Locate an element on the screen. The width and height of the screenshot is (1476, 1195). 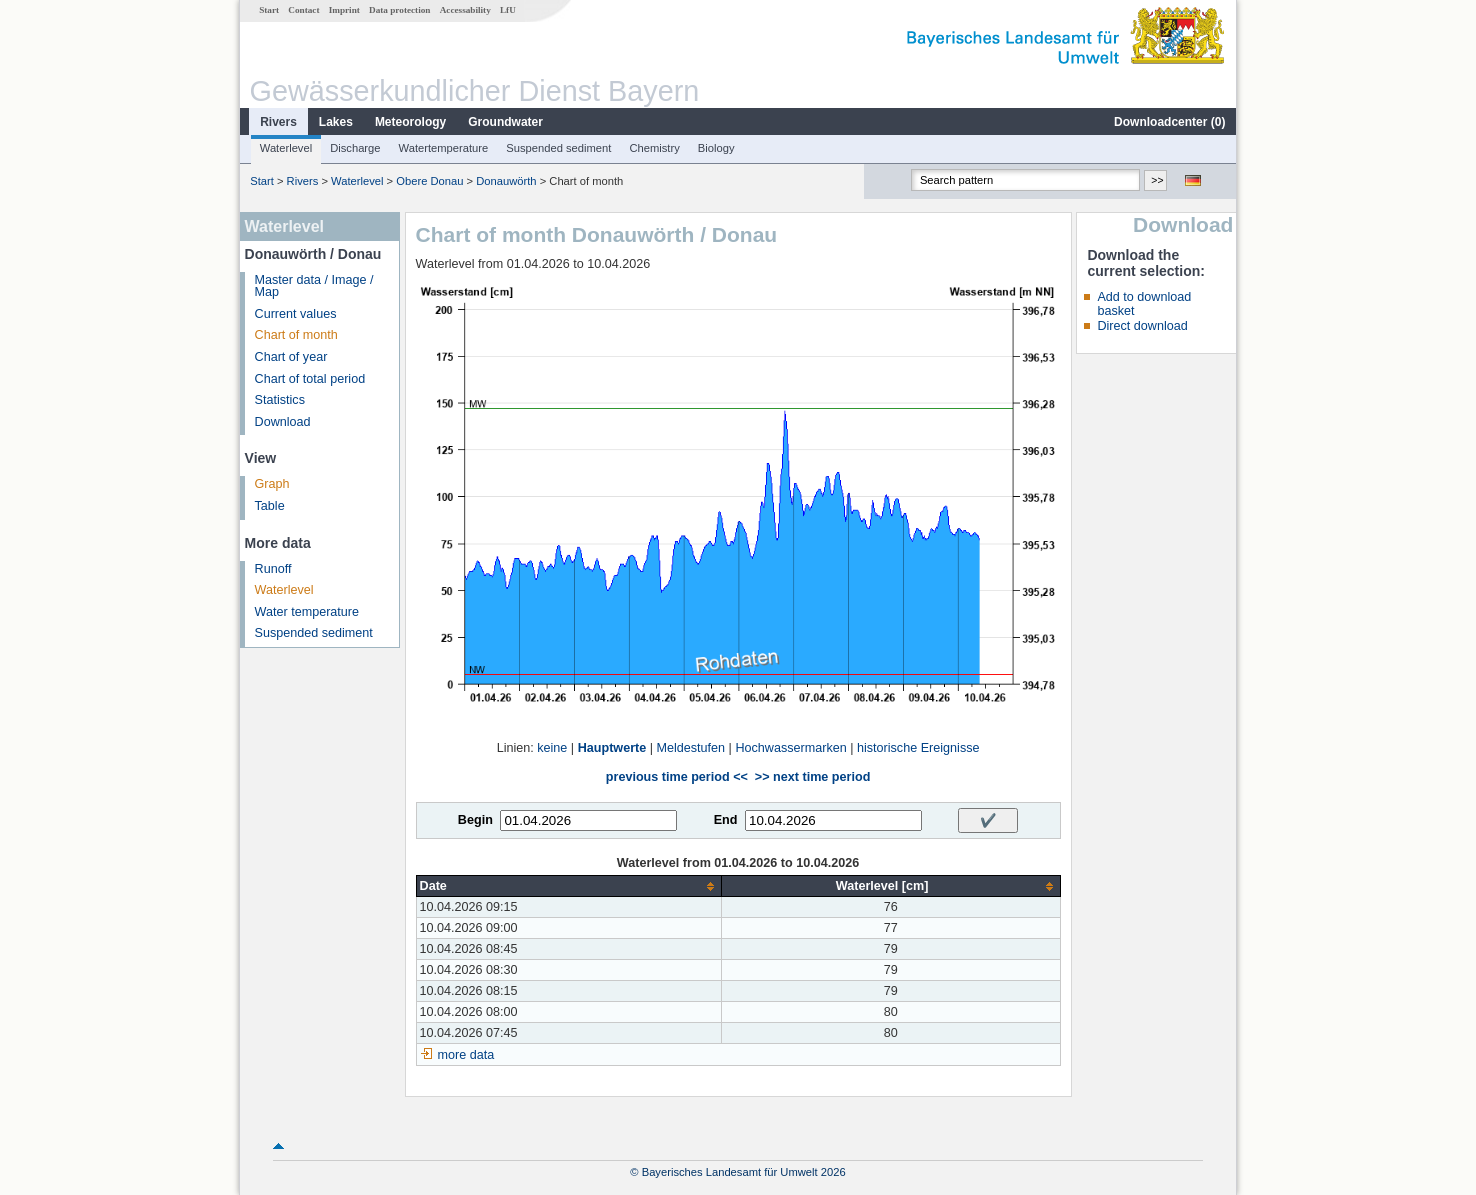
Imprint is located at coordinates (344, 10).